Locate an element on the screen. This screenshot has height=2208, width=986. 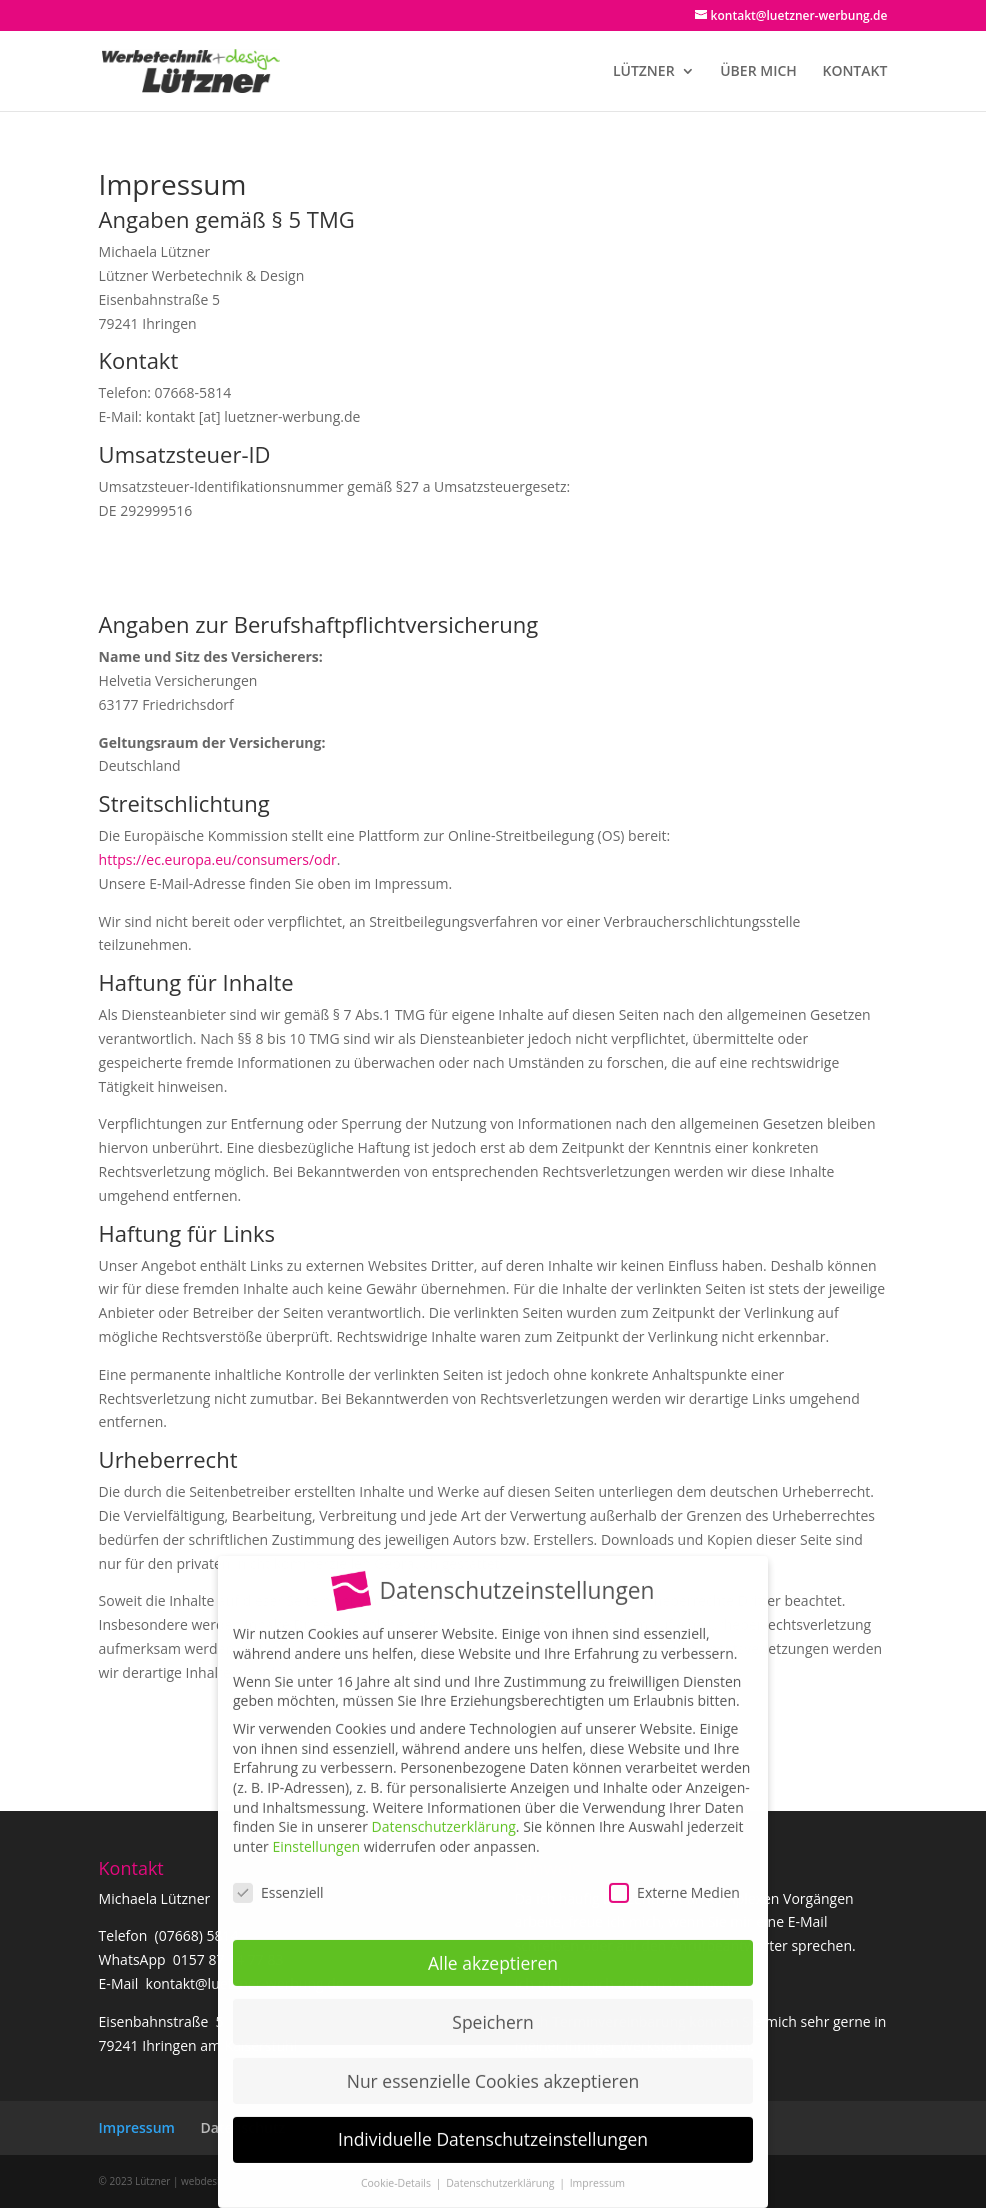
ÜBER MICH is located at coordinates (758, 72).